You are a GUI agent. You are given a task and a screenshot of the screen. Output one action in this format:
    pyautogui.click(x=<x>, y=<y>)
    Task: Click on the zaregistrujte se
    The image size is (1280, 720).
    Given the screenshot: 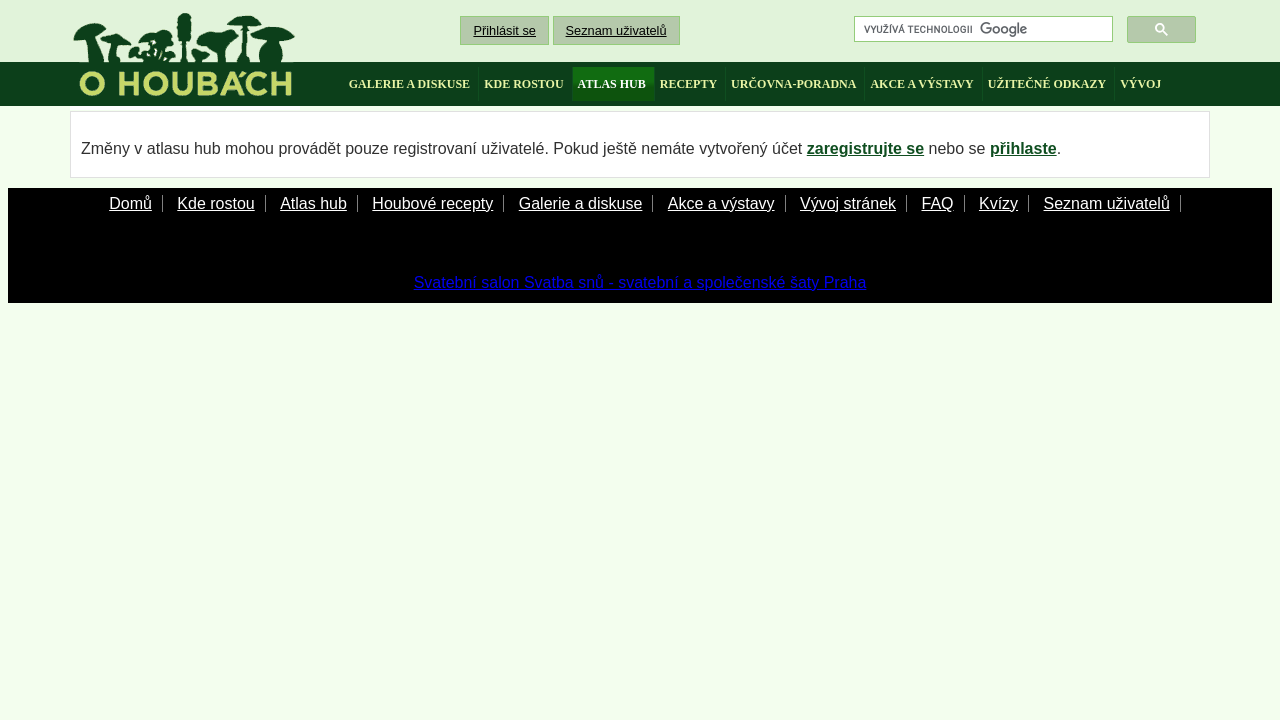 What is the action you would take?
    pyautogui.click(x=865, y=148)
    